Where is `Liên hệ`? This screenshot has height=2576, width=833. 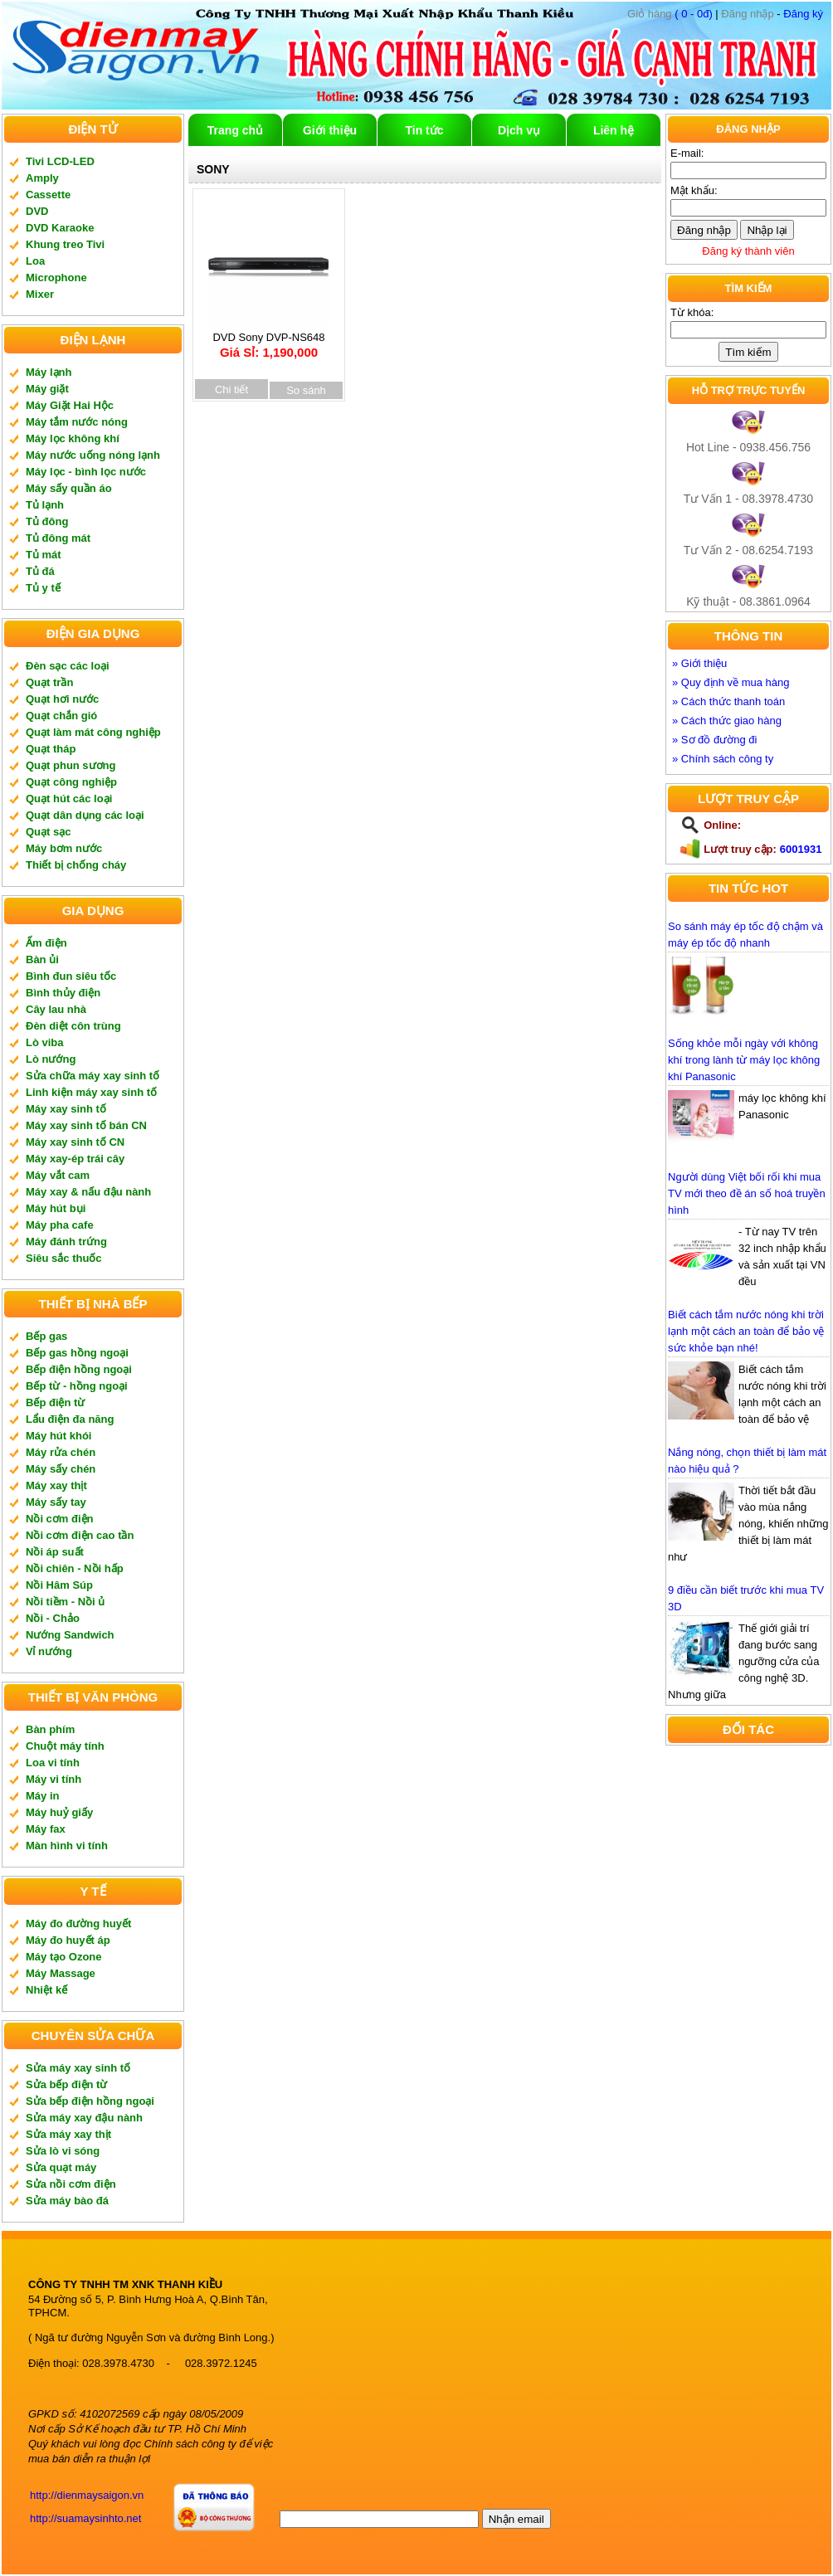
Liên hệ is located at coordinates (613, 130).